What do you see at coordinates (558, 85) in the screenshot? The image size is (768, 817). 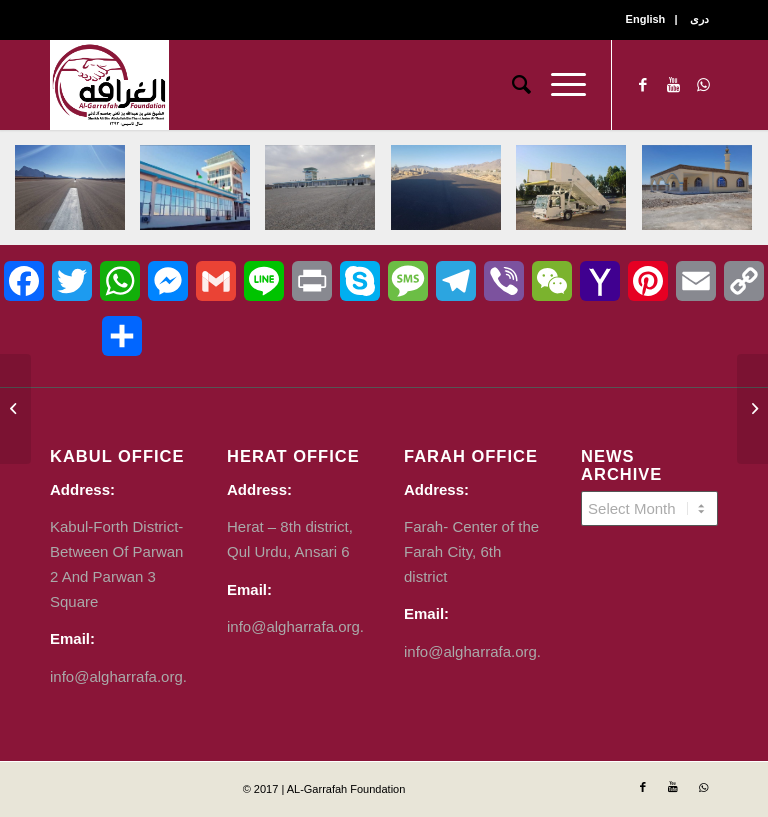 I see `[Menu]` at bounding box center [558, 85].